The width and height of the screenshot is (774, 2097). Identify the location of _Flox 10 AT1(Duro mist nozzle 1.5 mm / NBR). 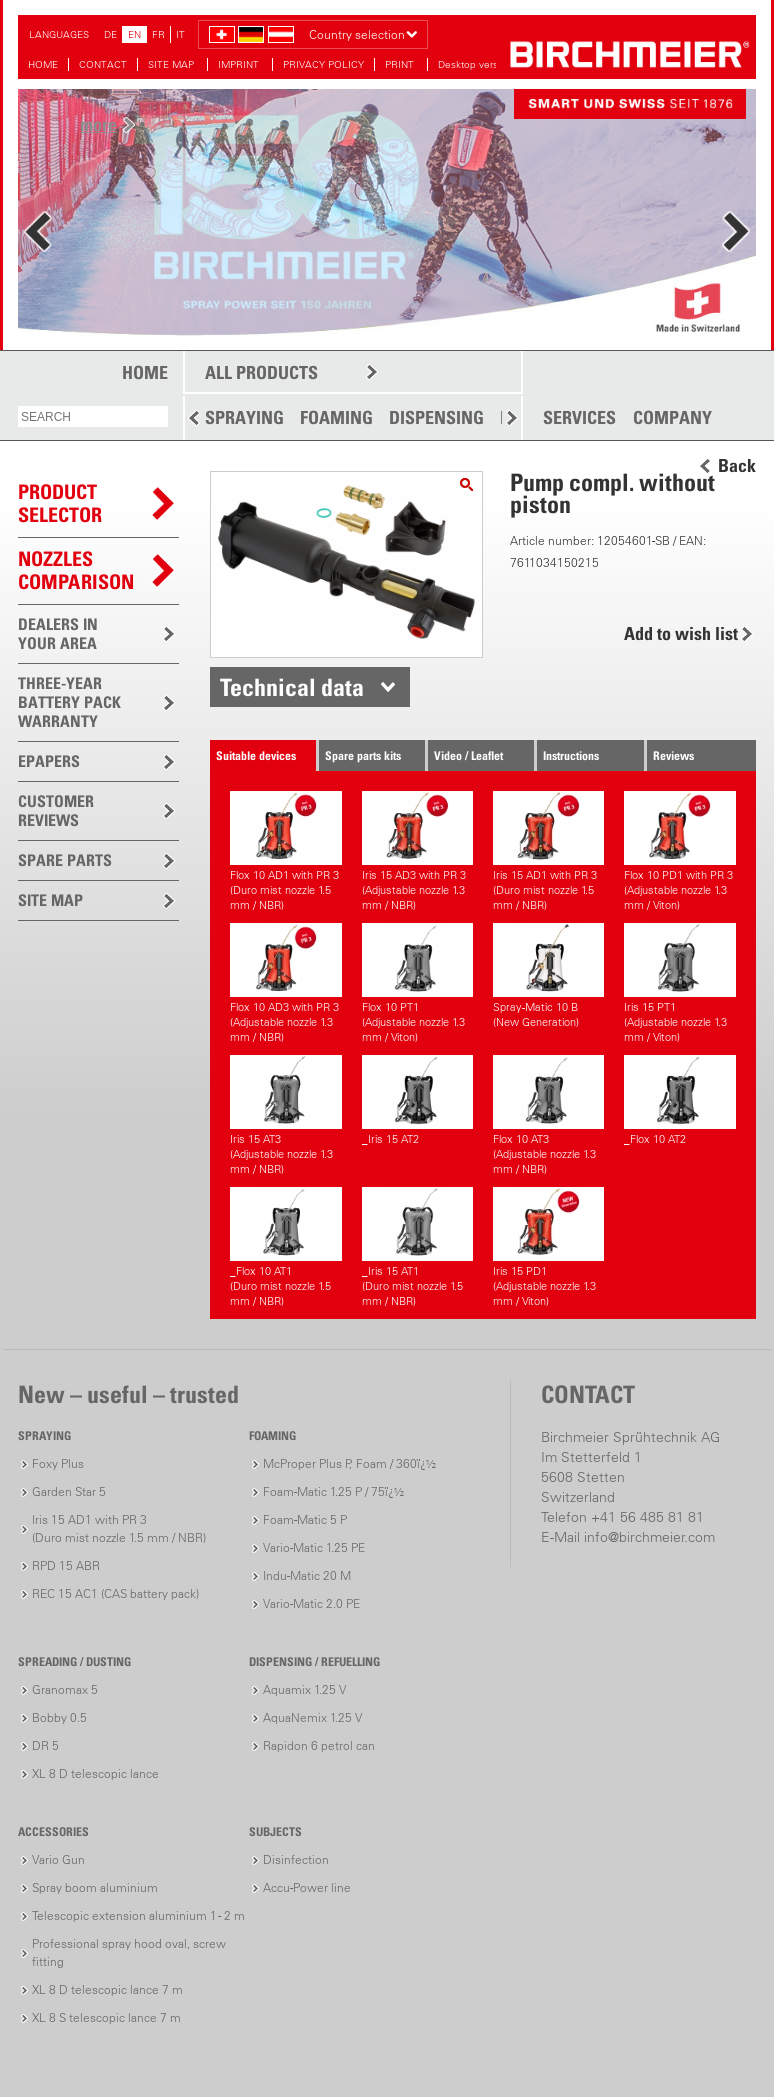
(285, 1247).